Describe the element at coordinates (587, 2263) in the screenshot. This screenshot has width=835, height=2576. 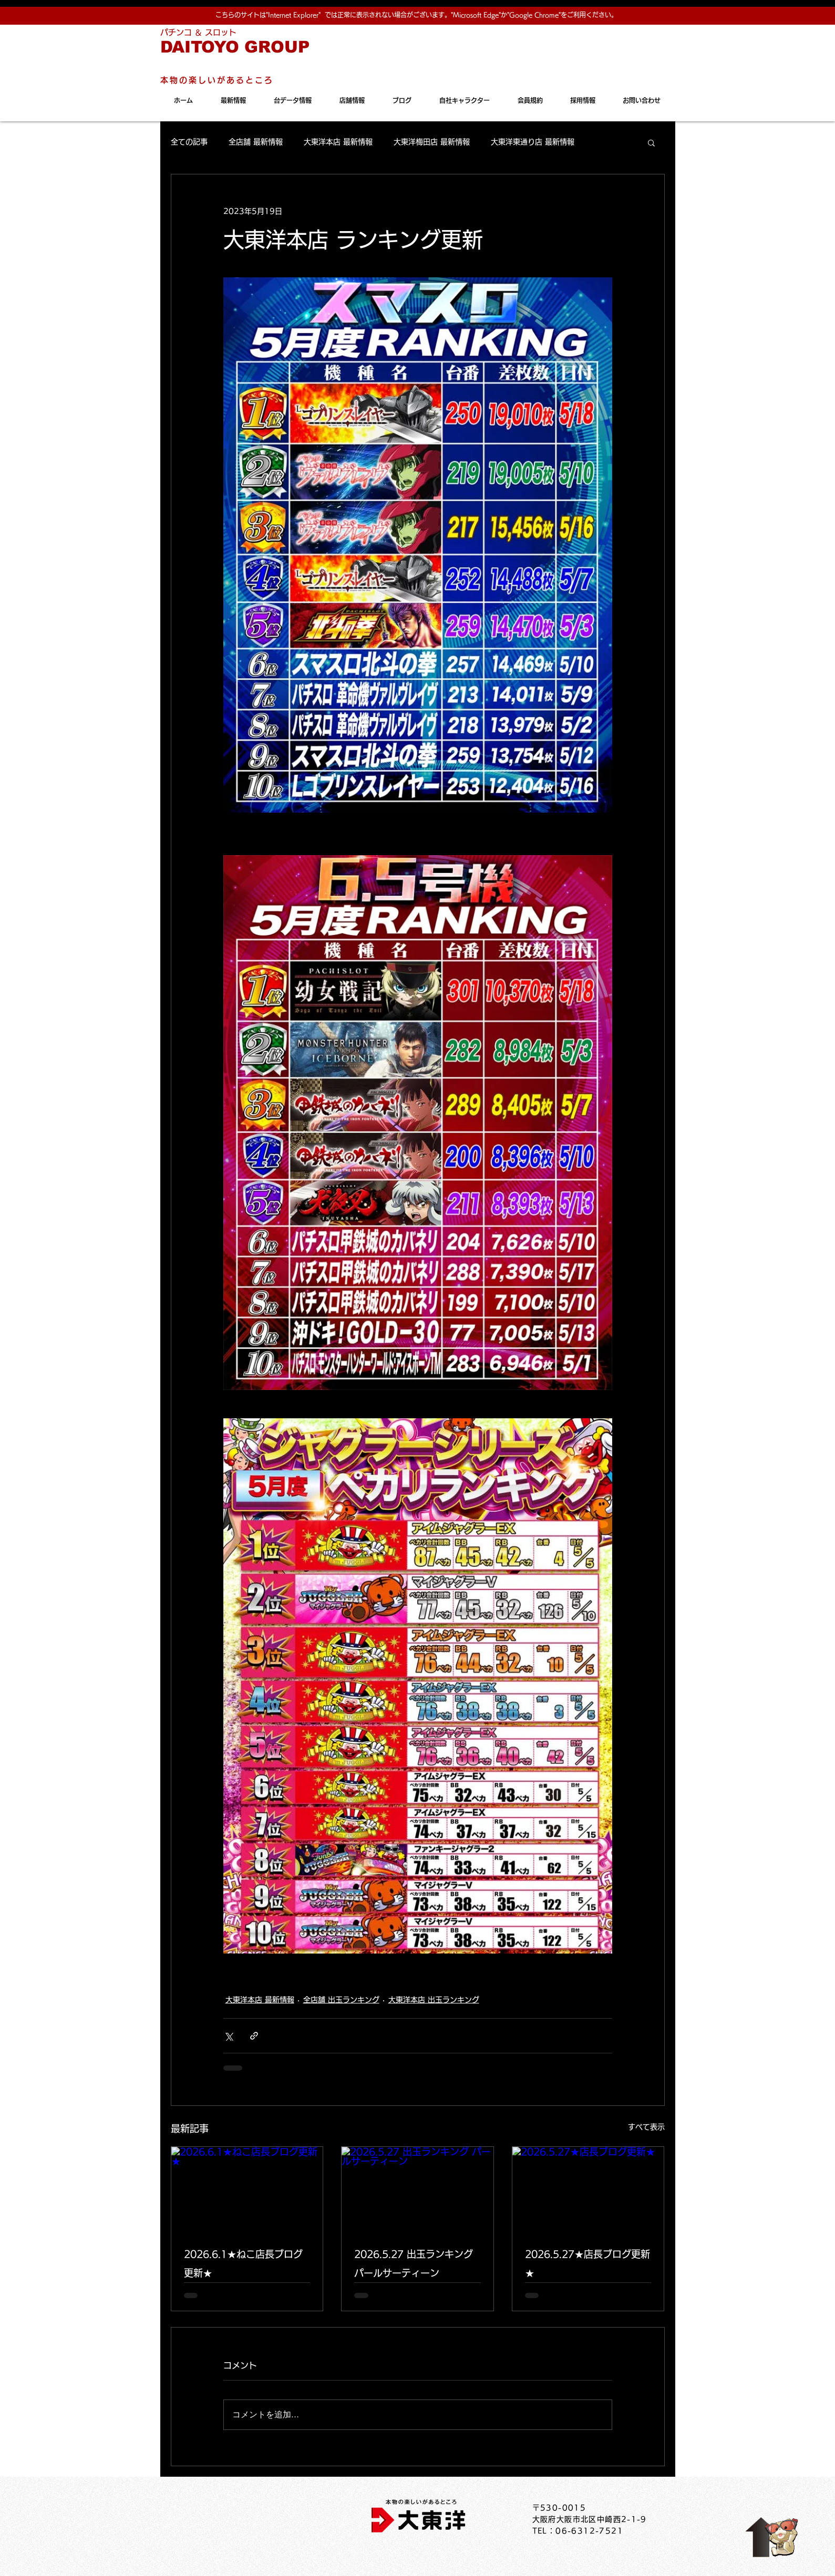
I see `2026.5.27★店長ブログ更新★` at that location.